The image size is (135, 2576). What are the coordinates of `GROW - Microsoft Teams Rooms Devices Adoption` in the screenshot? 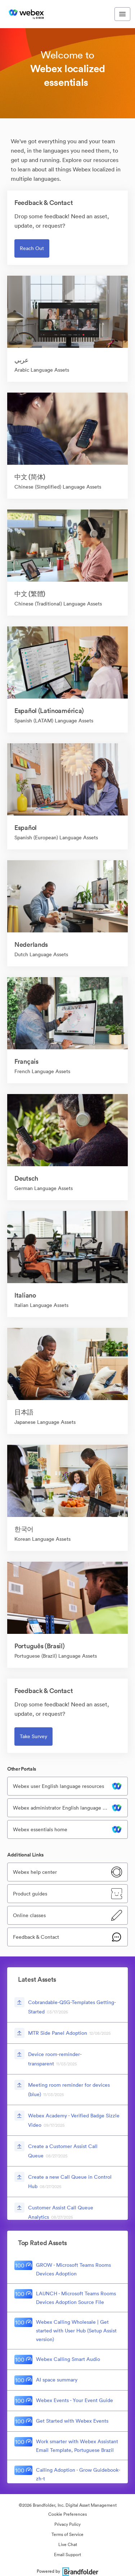 It's located at (73, 2269).